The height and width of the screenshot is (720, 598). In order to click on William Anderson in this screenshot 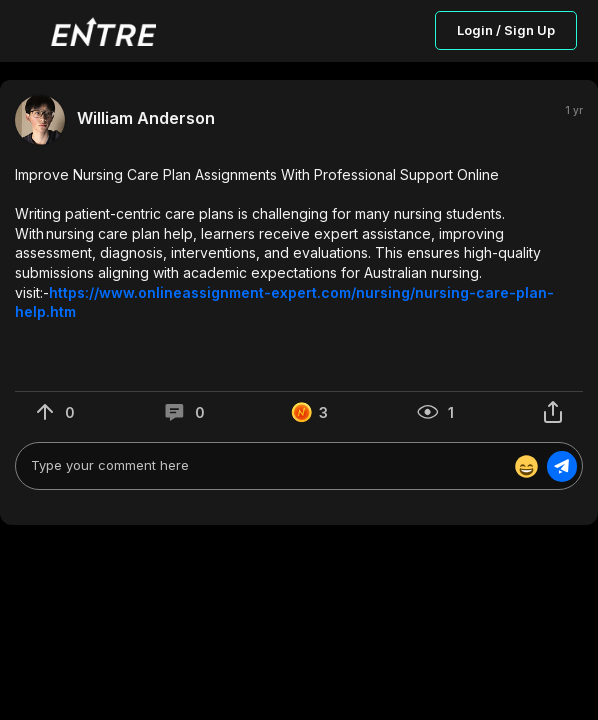, I will do `click(146, 118)`.